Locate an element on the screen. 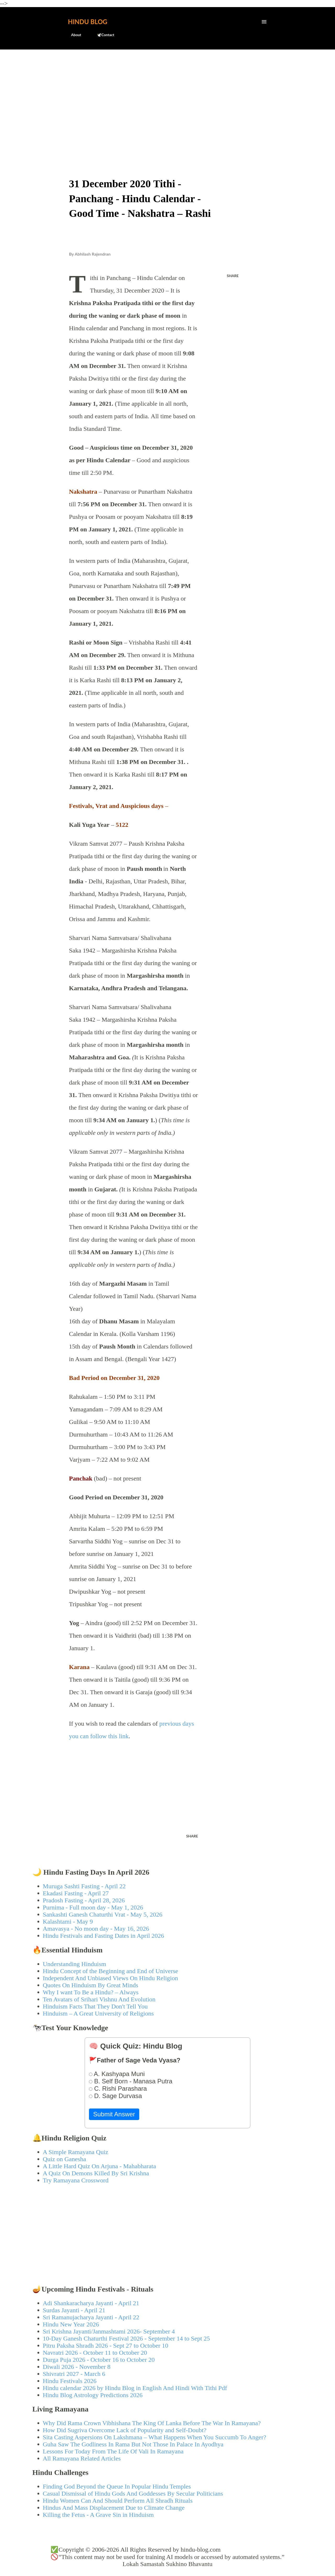 The width and height of the screenshot is (335, 2576). Hindu Festivals 2026 is located at coordinates (70, 2380).